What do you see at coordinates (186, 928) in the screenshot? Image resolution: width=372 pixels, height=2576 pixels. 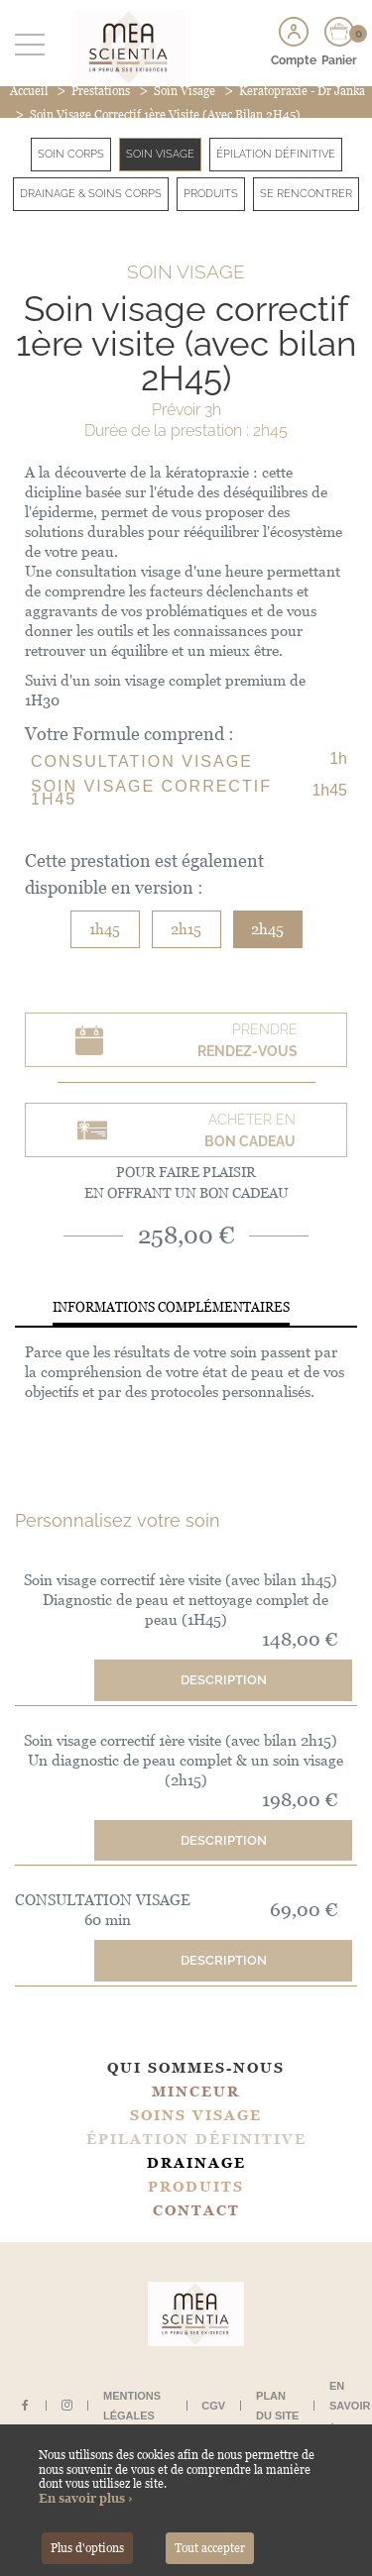 I see `2h15` at bounding box center [186, 928].